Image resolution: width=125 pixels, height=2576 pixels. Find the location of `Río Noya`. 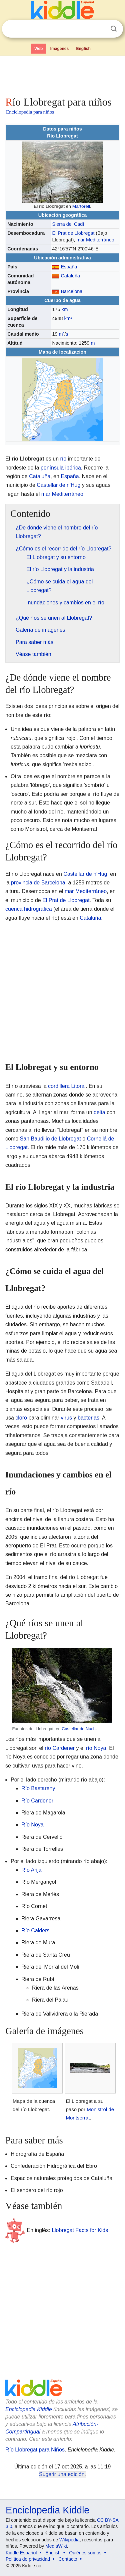

Río Noya is located at coordinates (32, 1824).